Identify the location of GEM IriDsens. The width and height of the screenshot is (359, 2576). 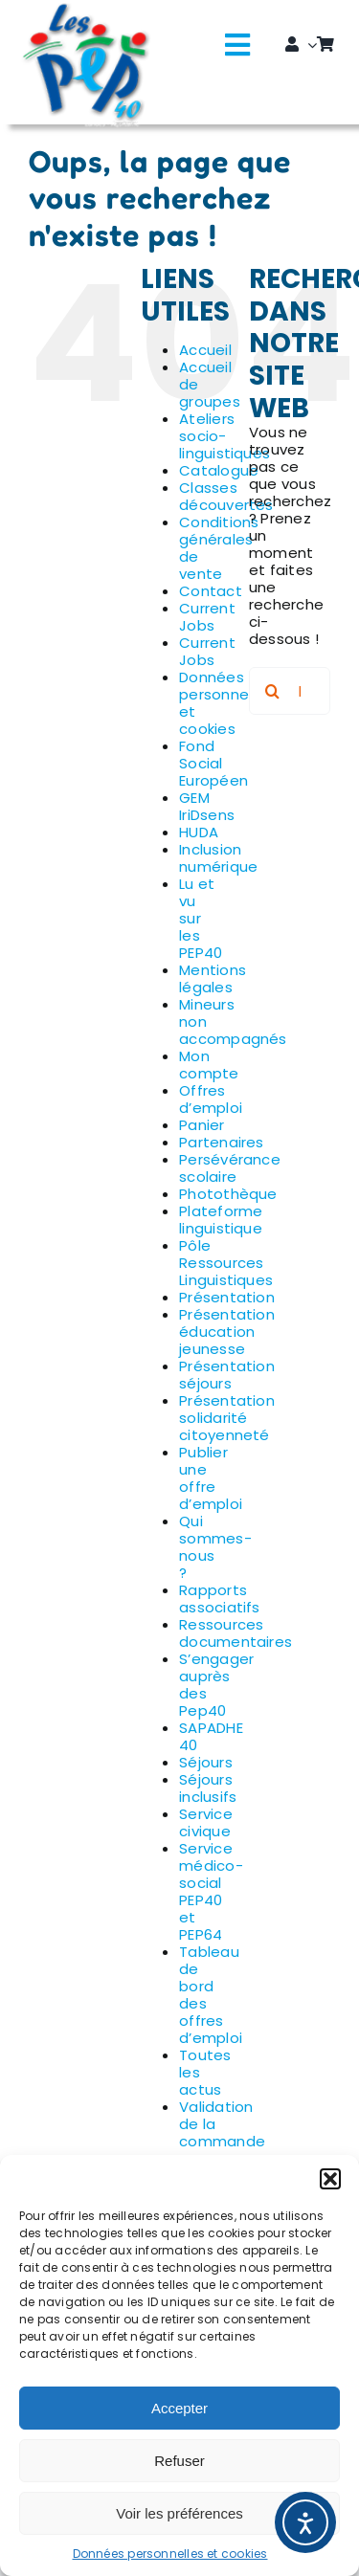
(207, 806).